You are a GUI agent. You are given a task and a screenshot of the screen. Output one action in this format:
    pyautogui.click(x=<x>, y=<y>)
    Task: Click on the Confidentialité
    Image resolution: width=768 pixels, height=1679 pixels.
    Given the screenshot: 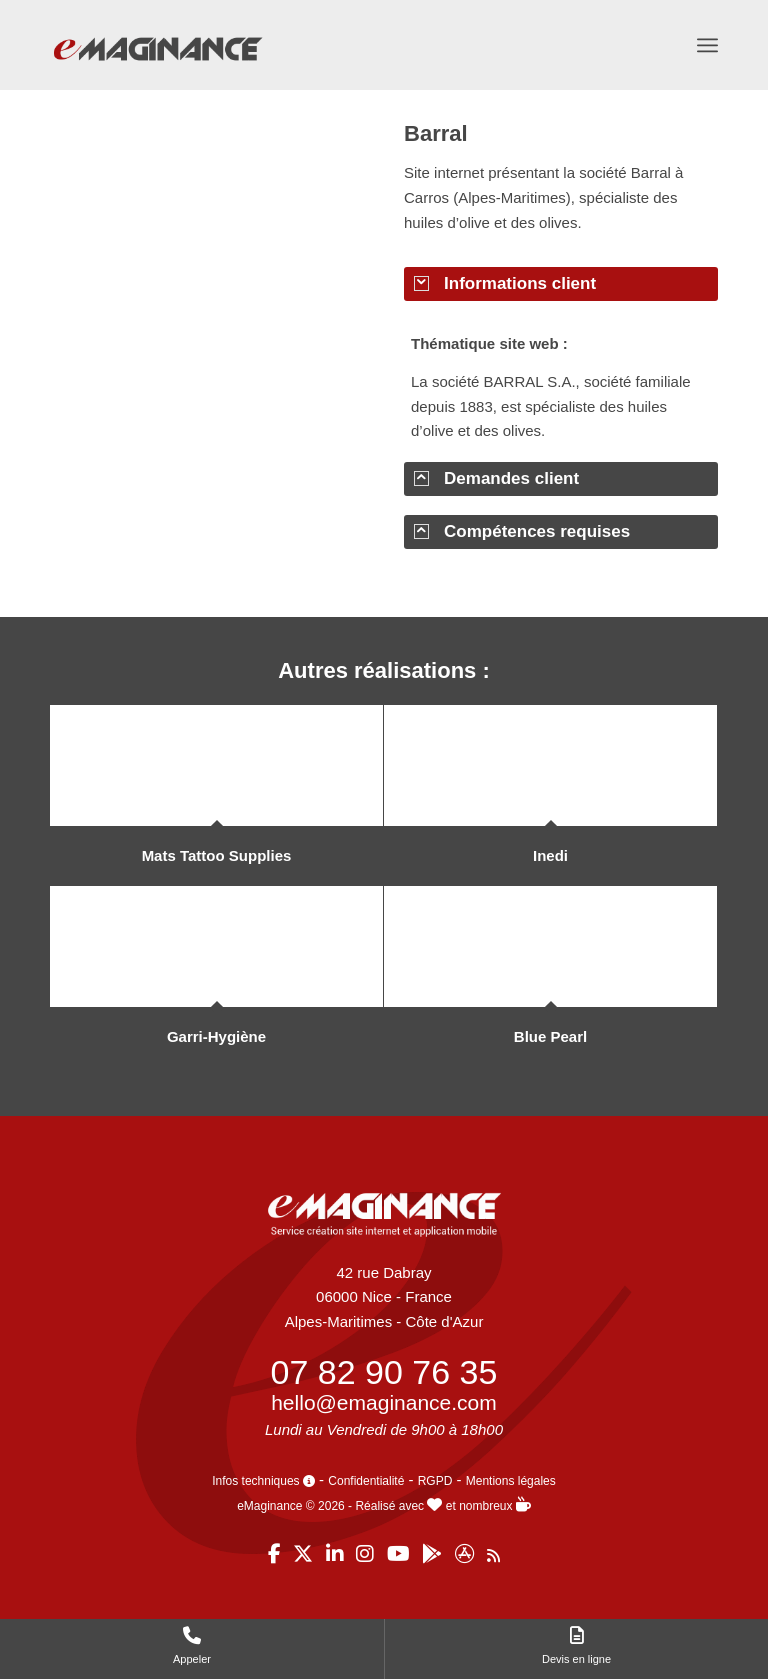 What is the action you would take?
    pyautogui.click(x=366, y=1481)
    